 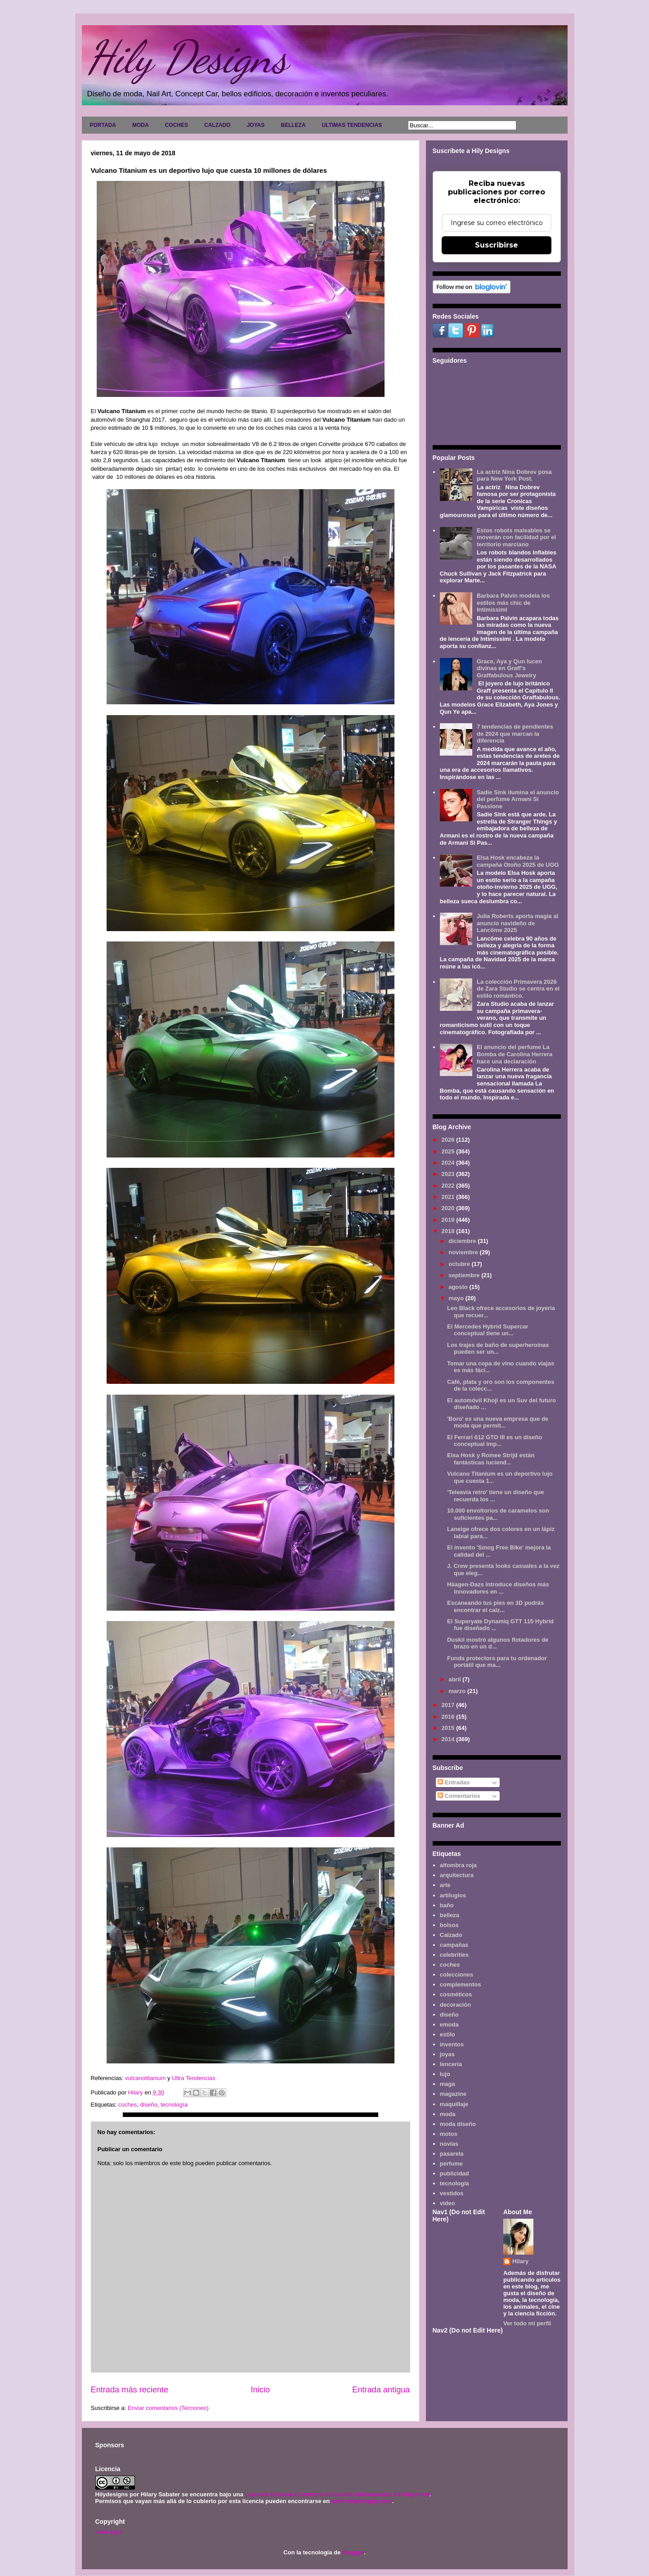 What do you see at coordinates (449, 1208) in the screenshot?
I see `2020` at bounding box center [449, 1208].